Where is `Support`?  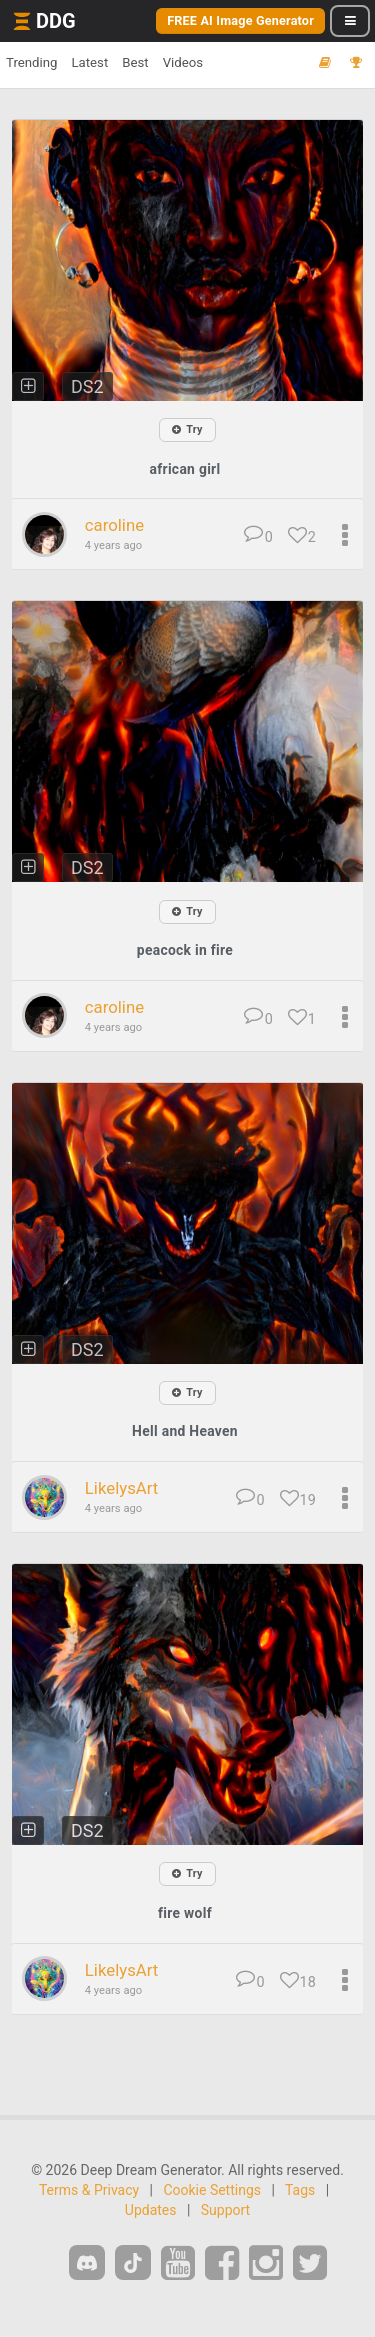 Support is located at coordinates (225, 2210).